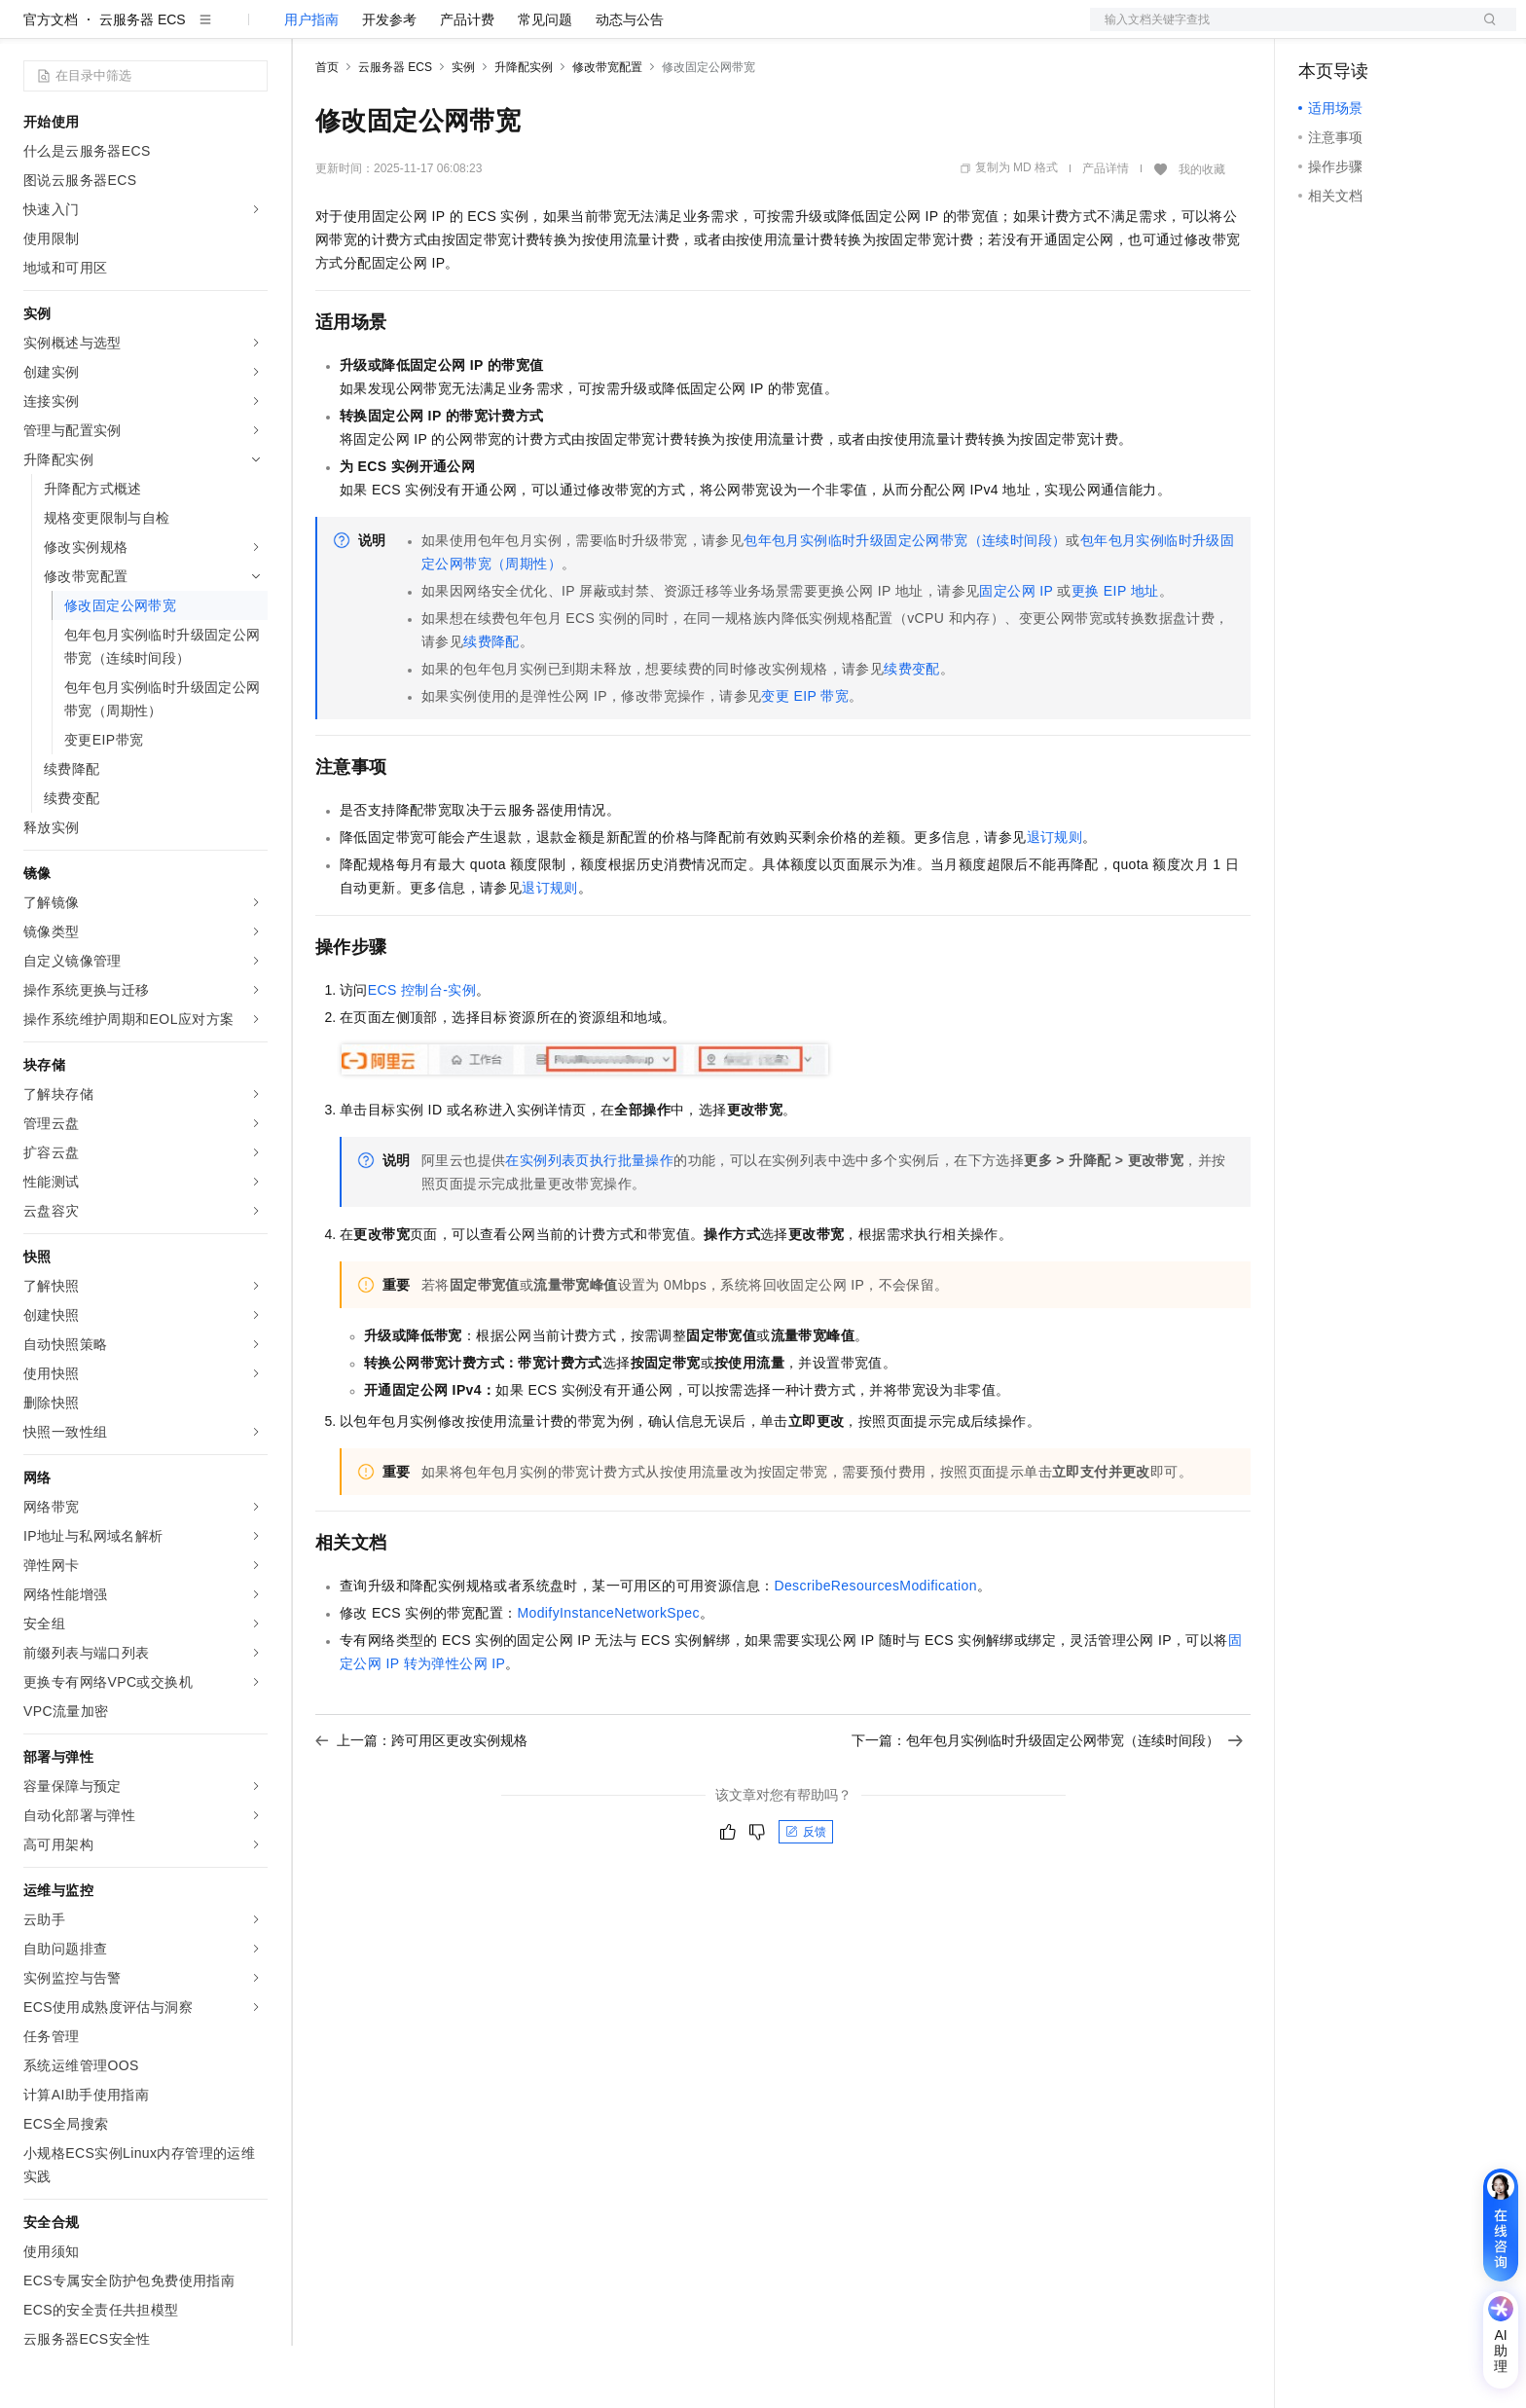 The width and height of the screenshot is (1526, 2408). Describe the element at coordinates (199, 31) in the screenshot. I see `大模型` at that location.